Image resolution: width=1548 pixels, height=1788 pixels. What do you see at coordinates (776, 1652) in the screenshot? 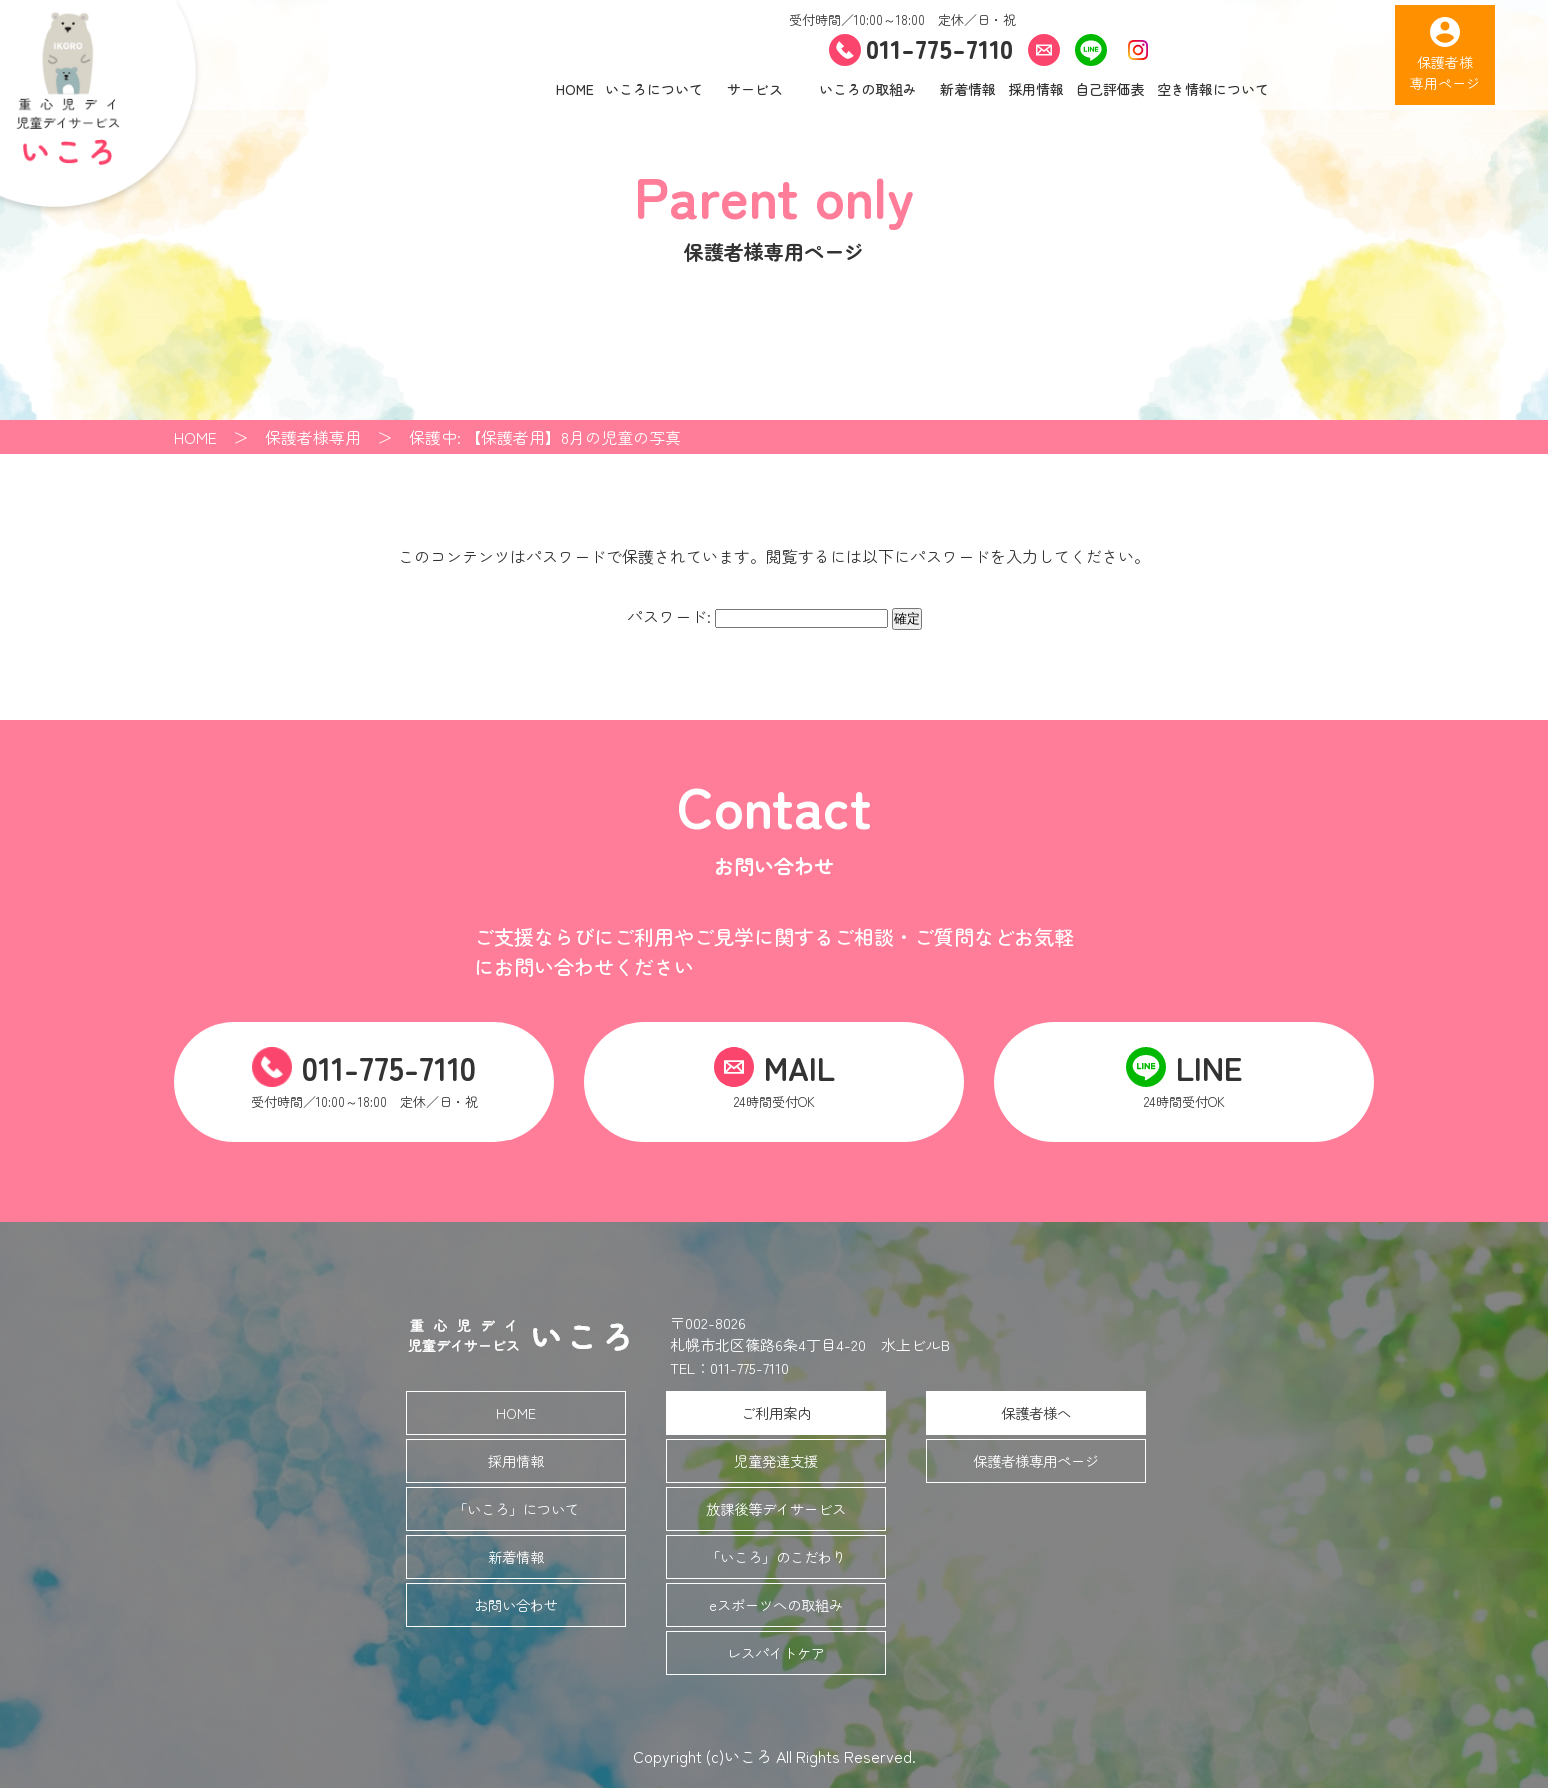
I see `レスパイトケア` at bounding box center [776, 1652].